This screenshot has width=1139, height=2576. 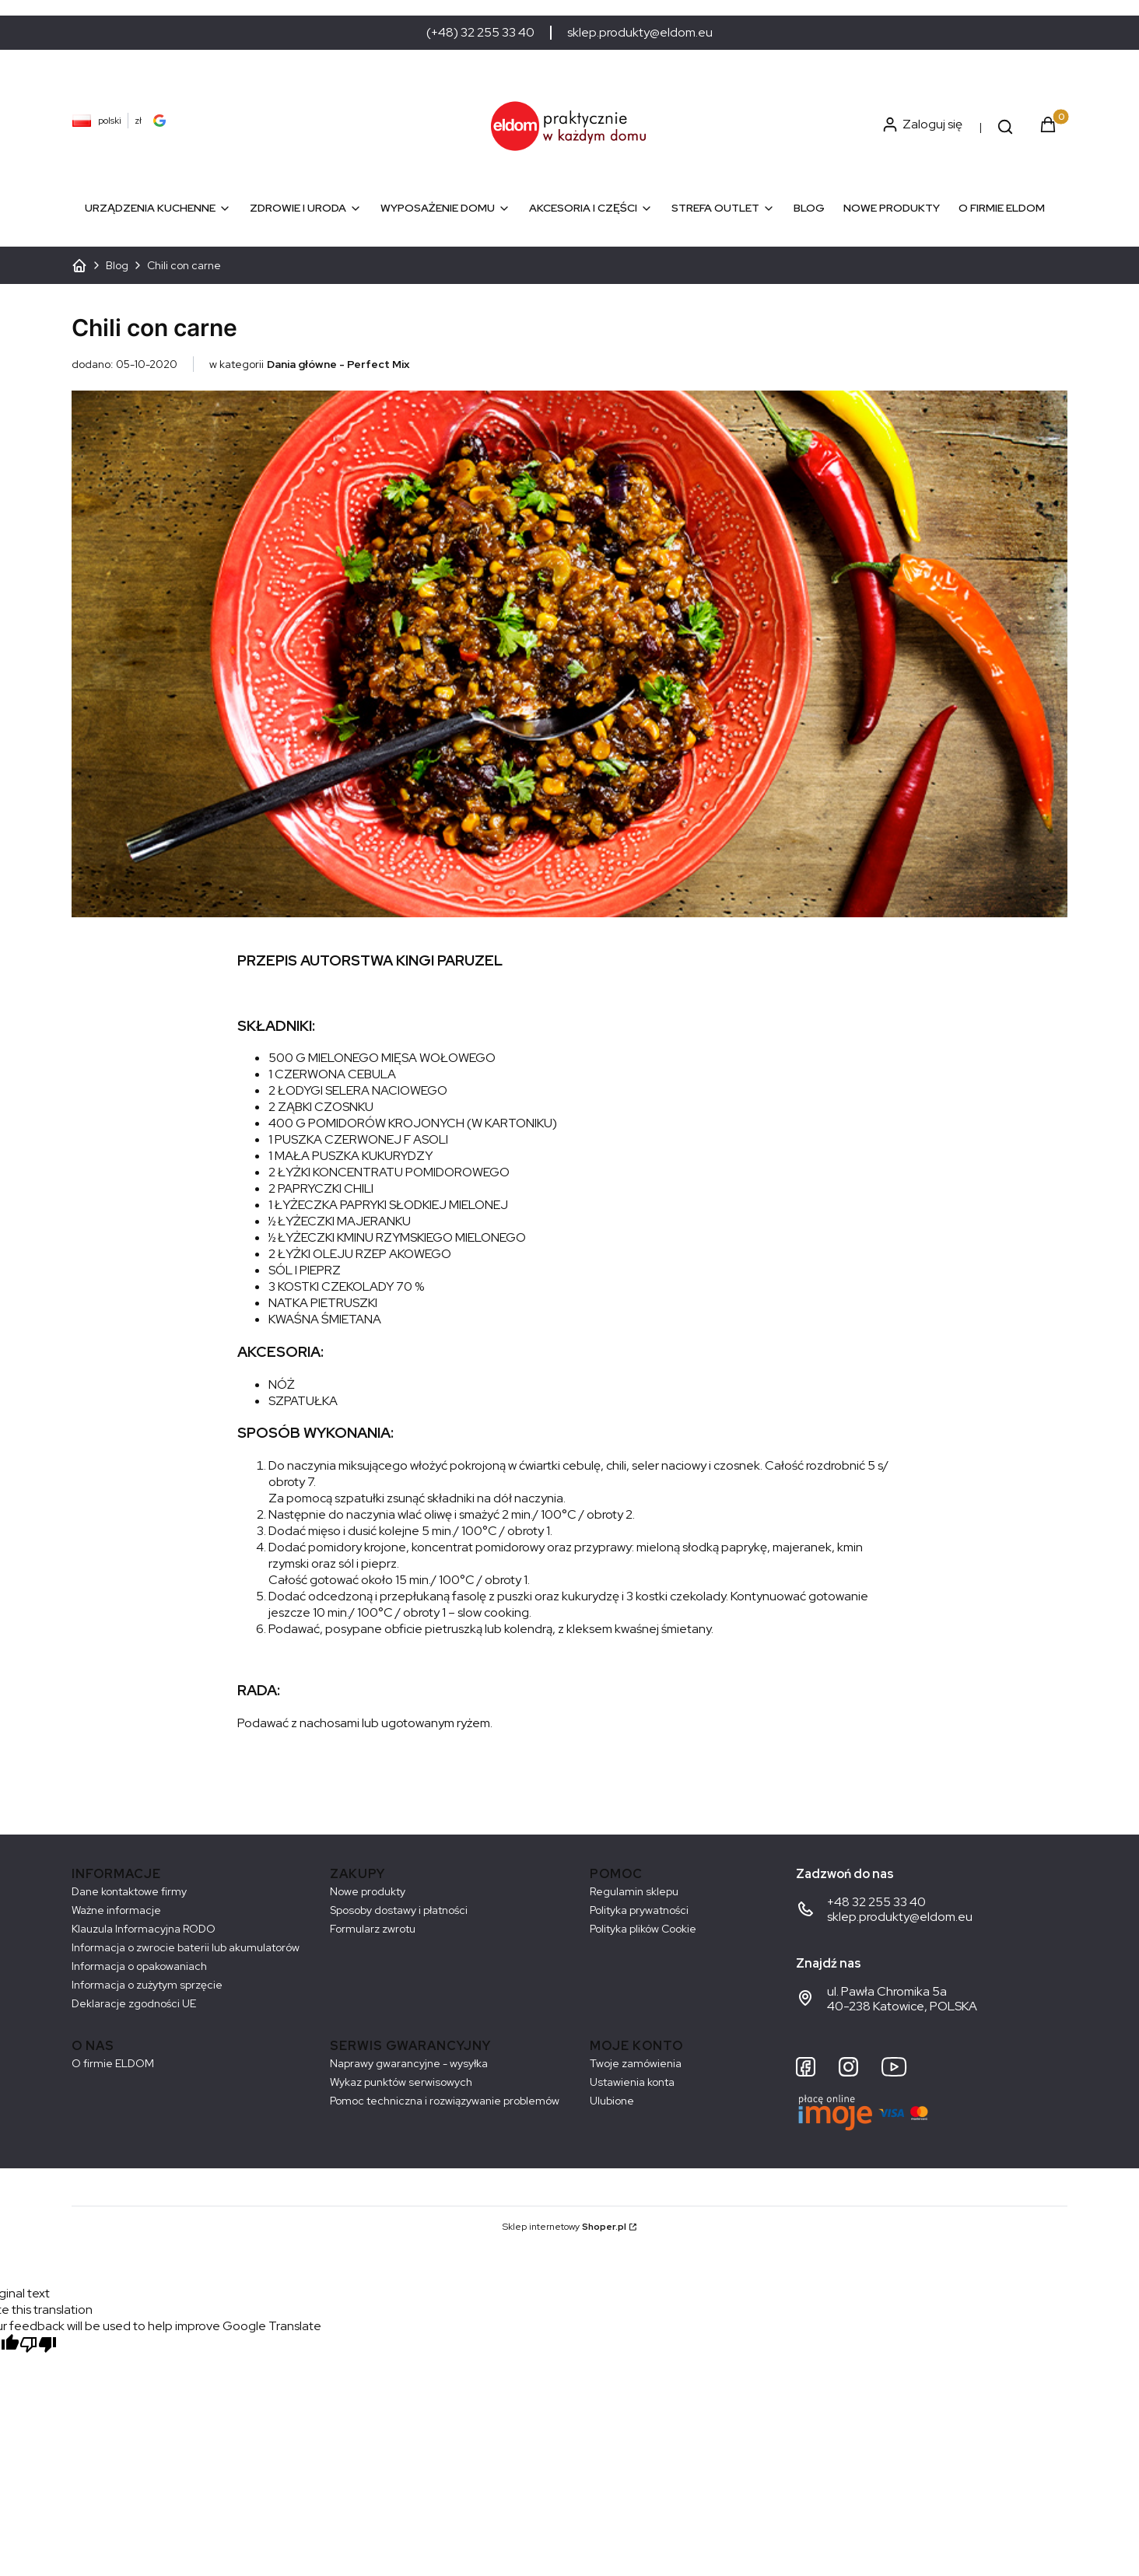 What do you see at coordinates (129, 1891) in the screenshot?
I see `Dane kontaktowe firmy` at bounding box center [129, 1891].